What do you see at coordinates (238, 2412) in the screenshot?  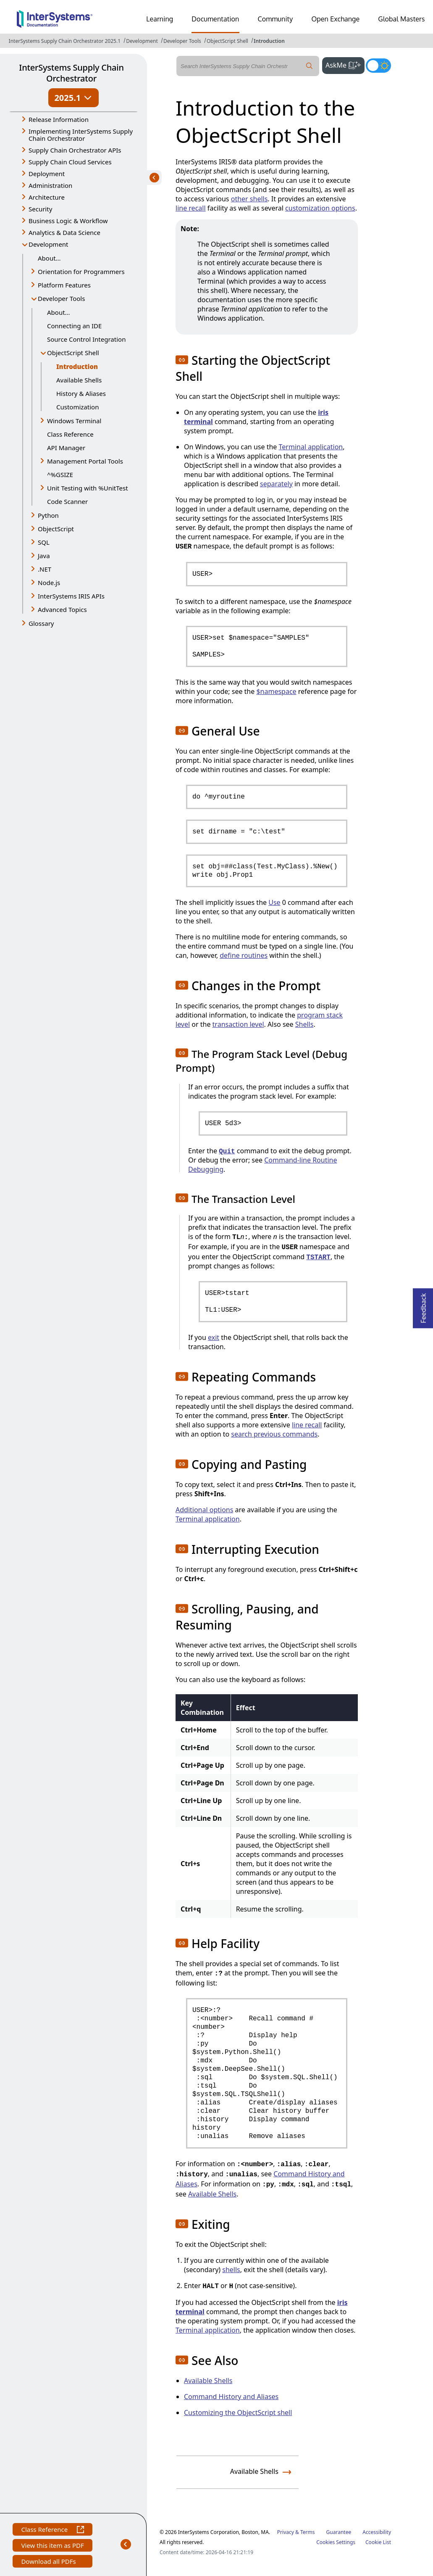 I see `Customizing the ObjectScript shell` at bounding box center [238, 2412].